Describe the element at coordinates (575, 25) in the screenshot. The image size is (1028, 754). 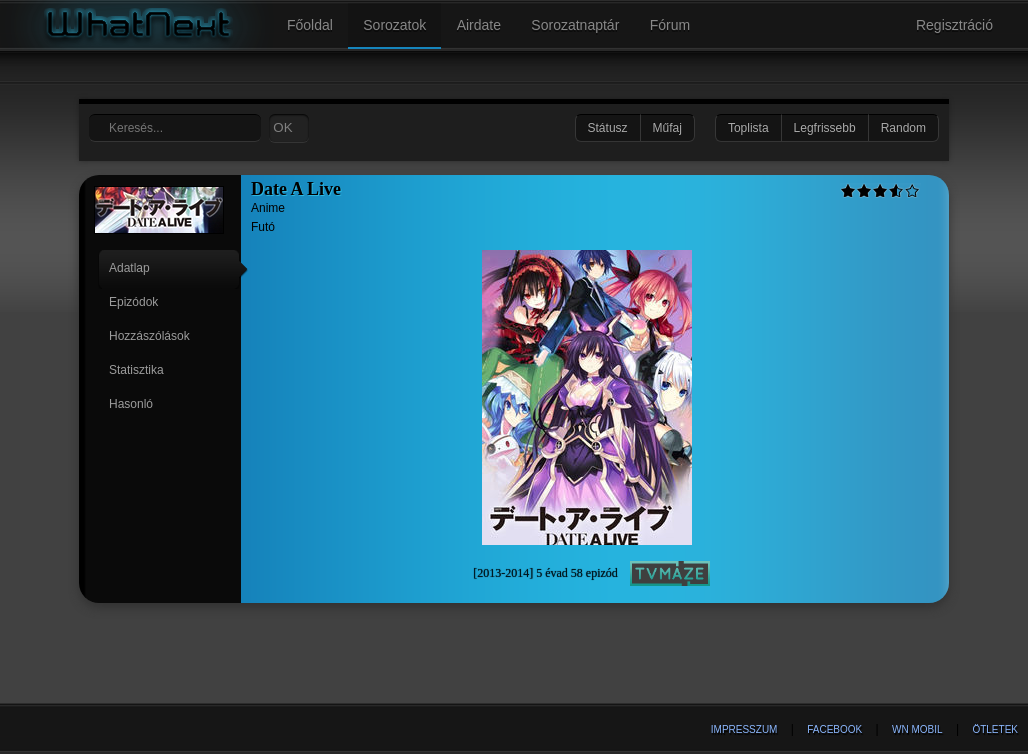
I see `Sorozatnaptár` at that location.